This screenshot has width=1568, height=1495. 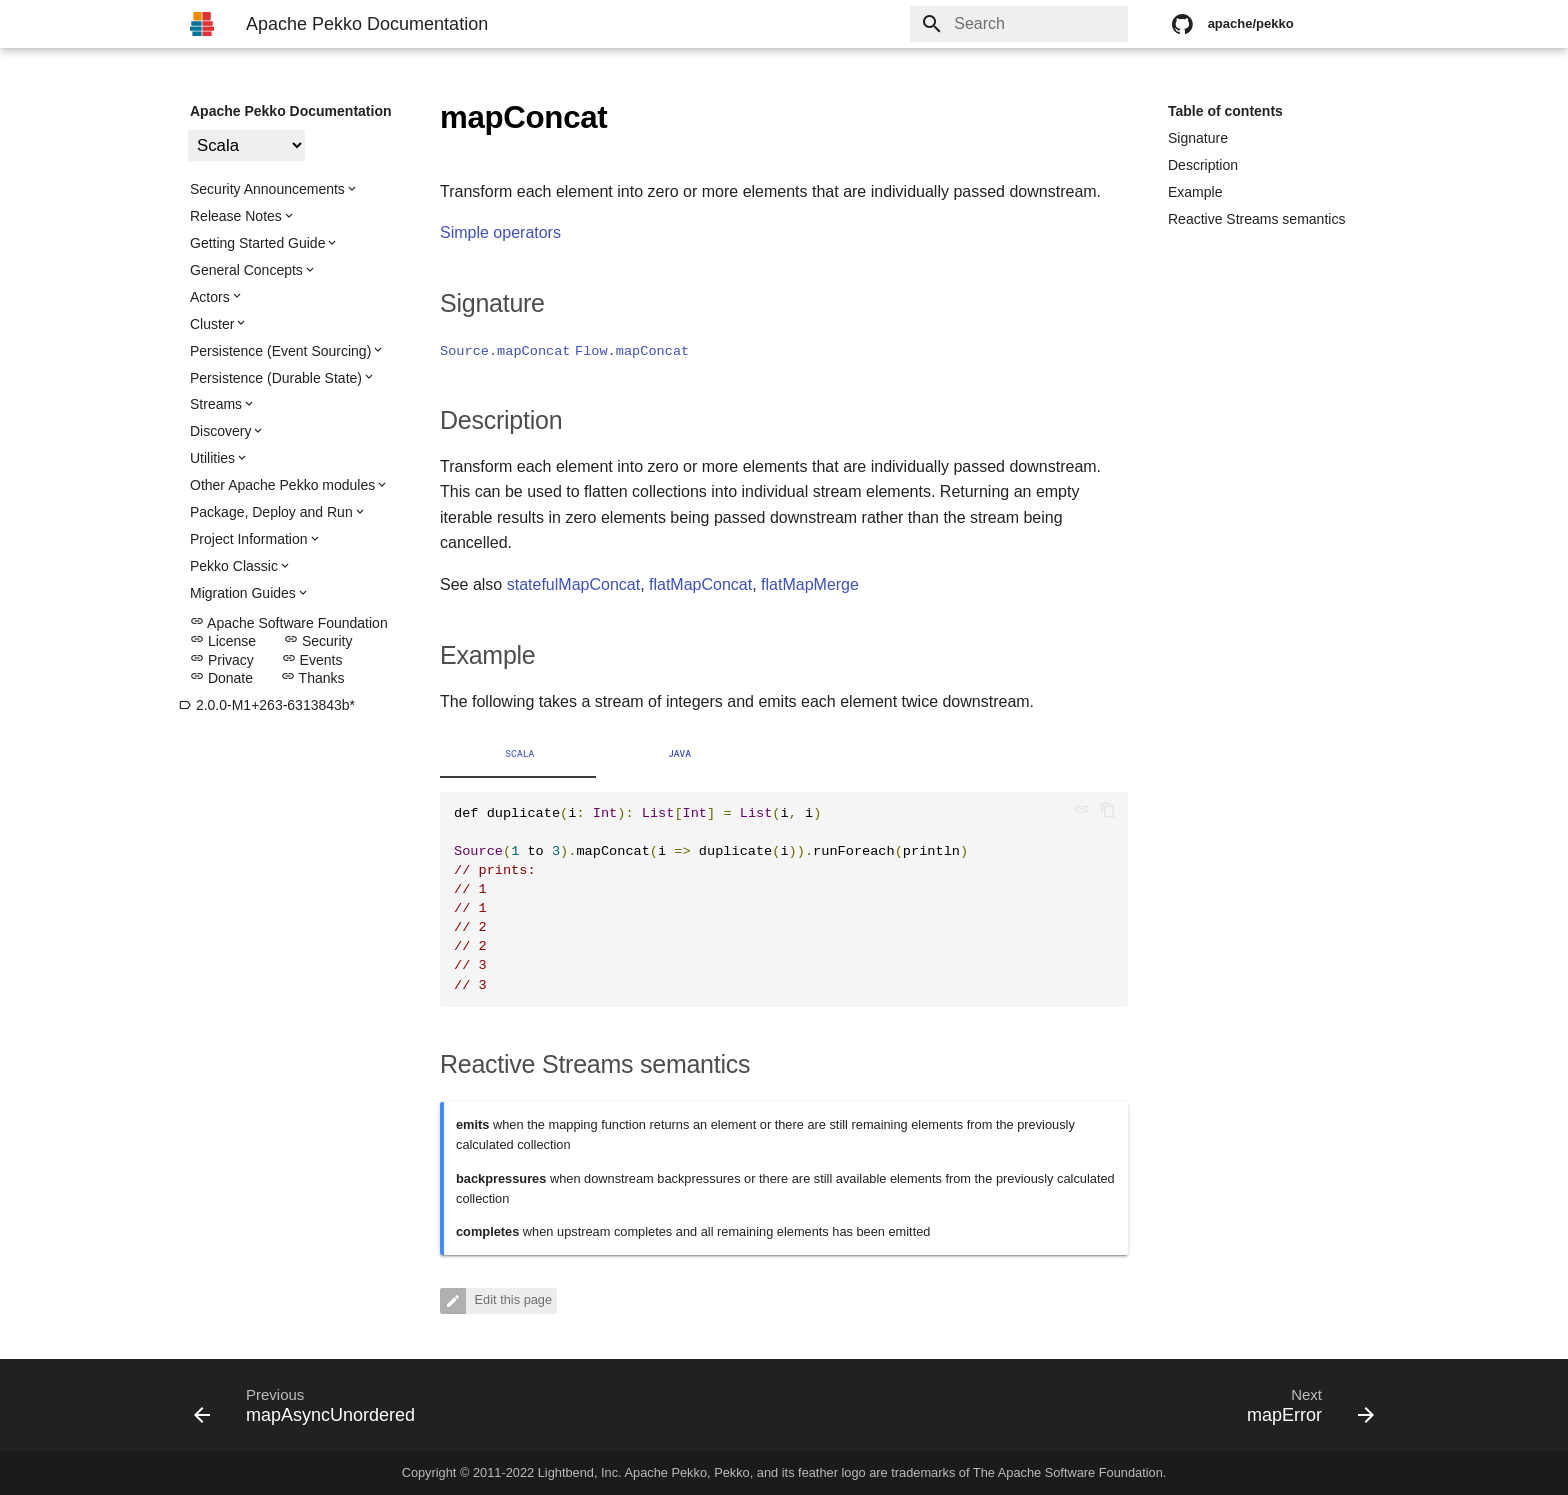 I want to click on Package, Deploy and Run, so click(x=271, y=512).